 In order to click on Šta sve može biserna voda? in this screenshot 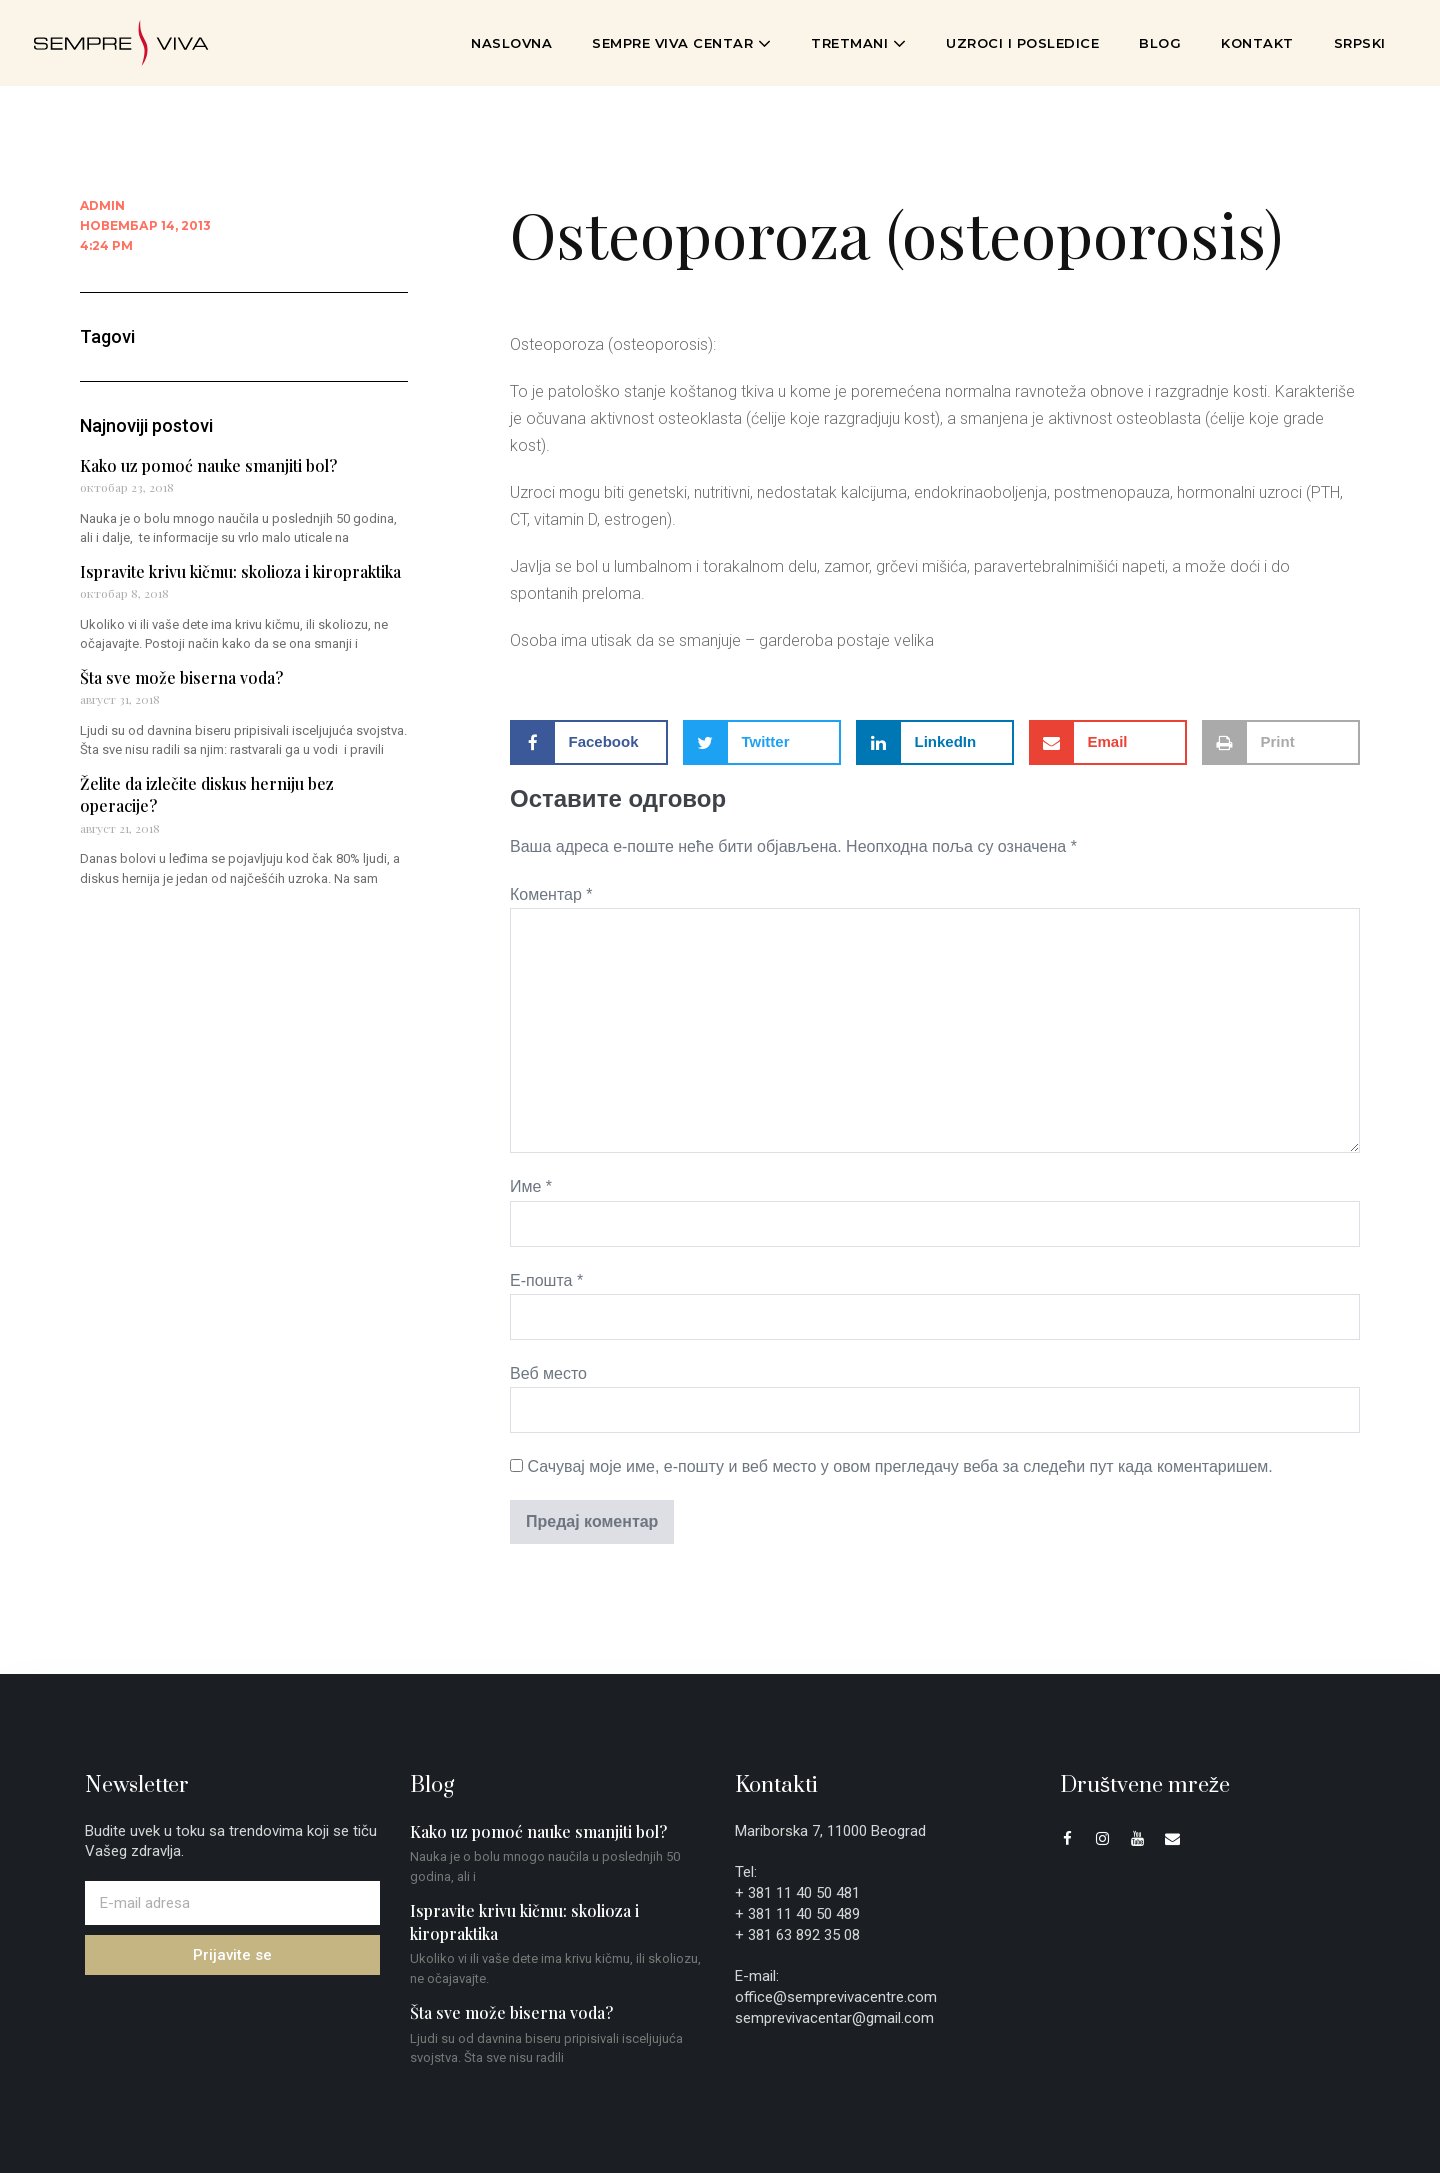, I will do `click(181, 677)`.